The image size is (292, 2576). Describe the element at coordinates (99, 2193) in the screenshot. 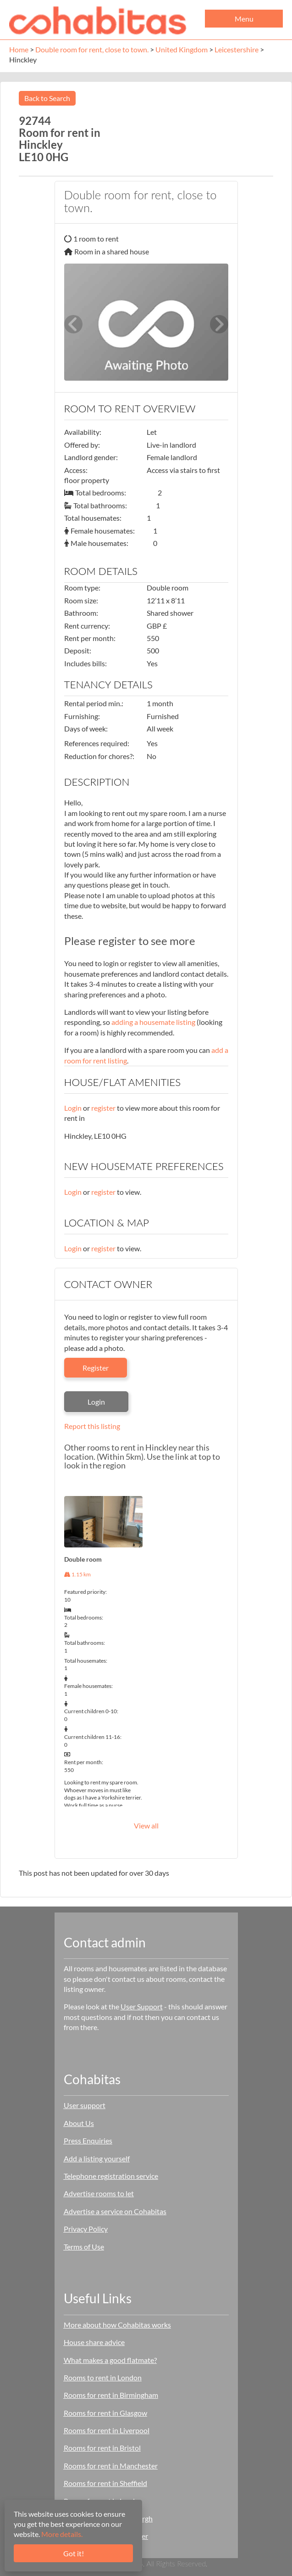

I see `Advertise rooms to let` at that location.